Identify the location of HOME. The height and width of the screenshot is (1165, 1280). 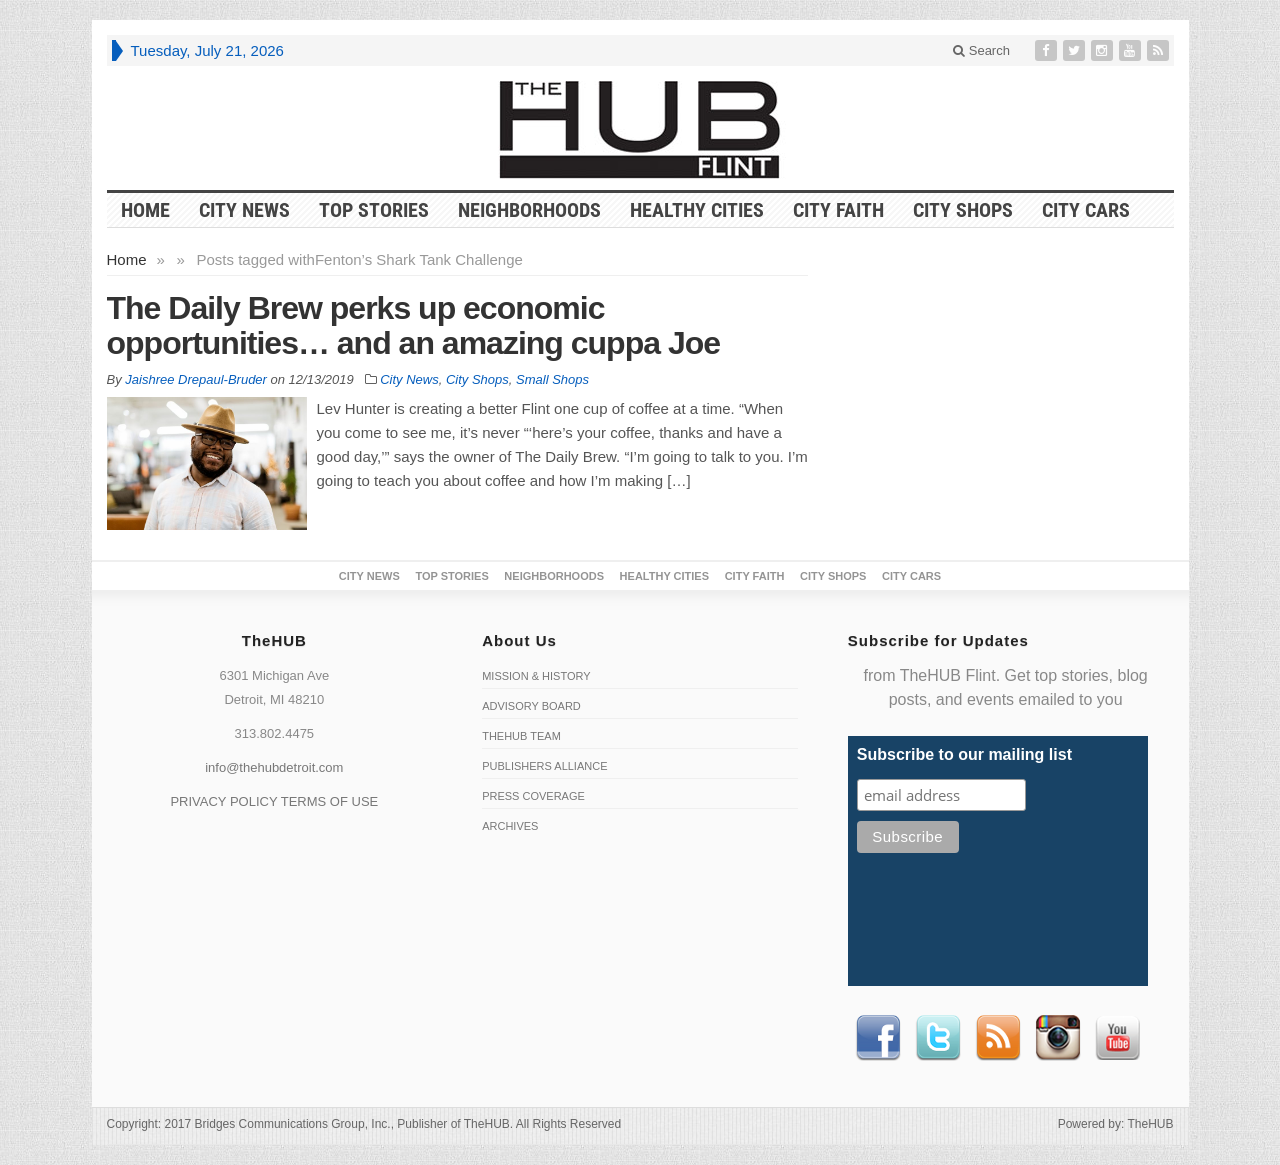
(145, 210).